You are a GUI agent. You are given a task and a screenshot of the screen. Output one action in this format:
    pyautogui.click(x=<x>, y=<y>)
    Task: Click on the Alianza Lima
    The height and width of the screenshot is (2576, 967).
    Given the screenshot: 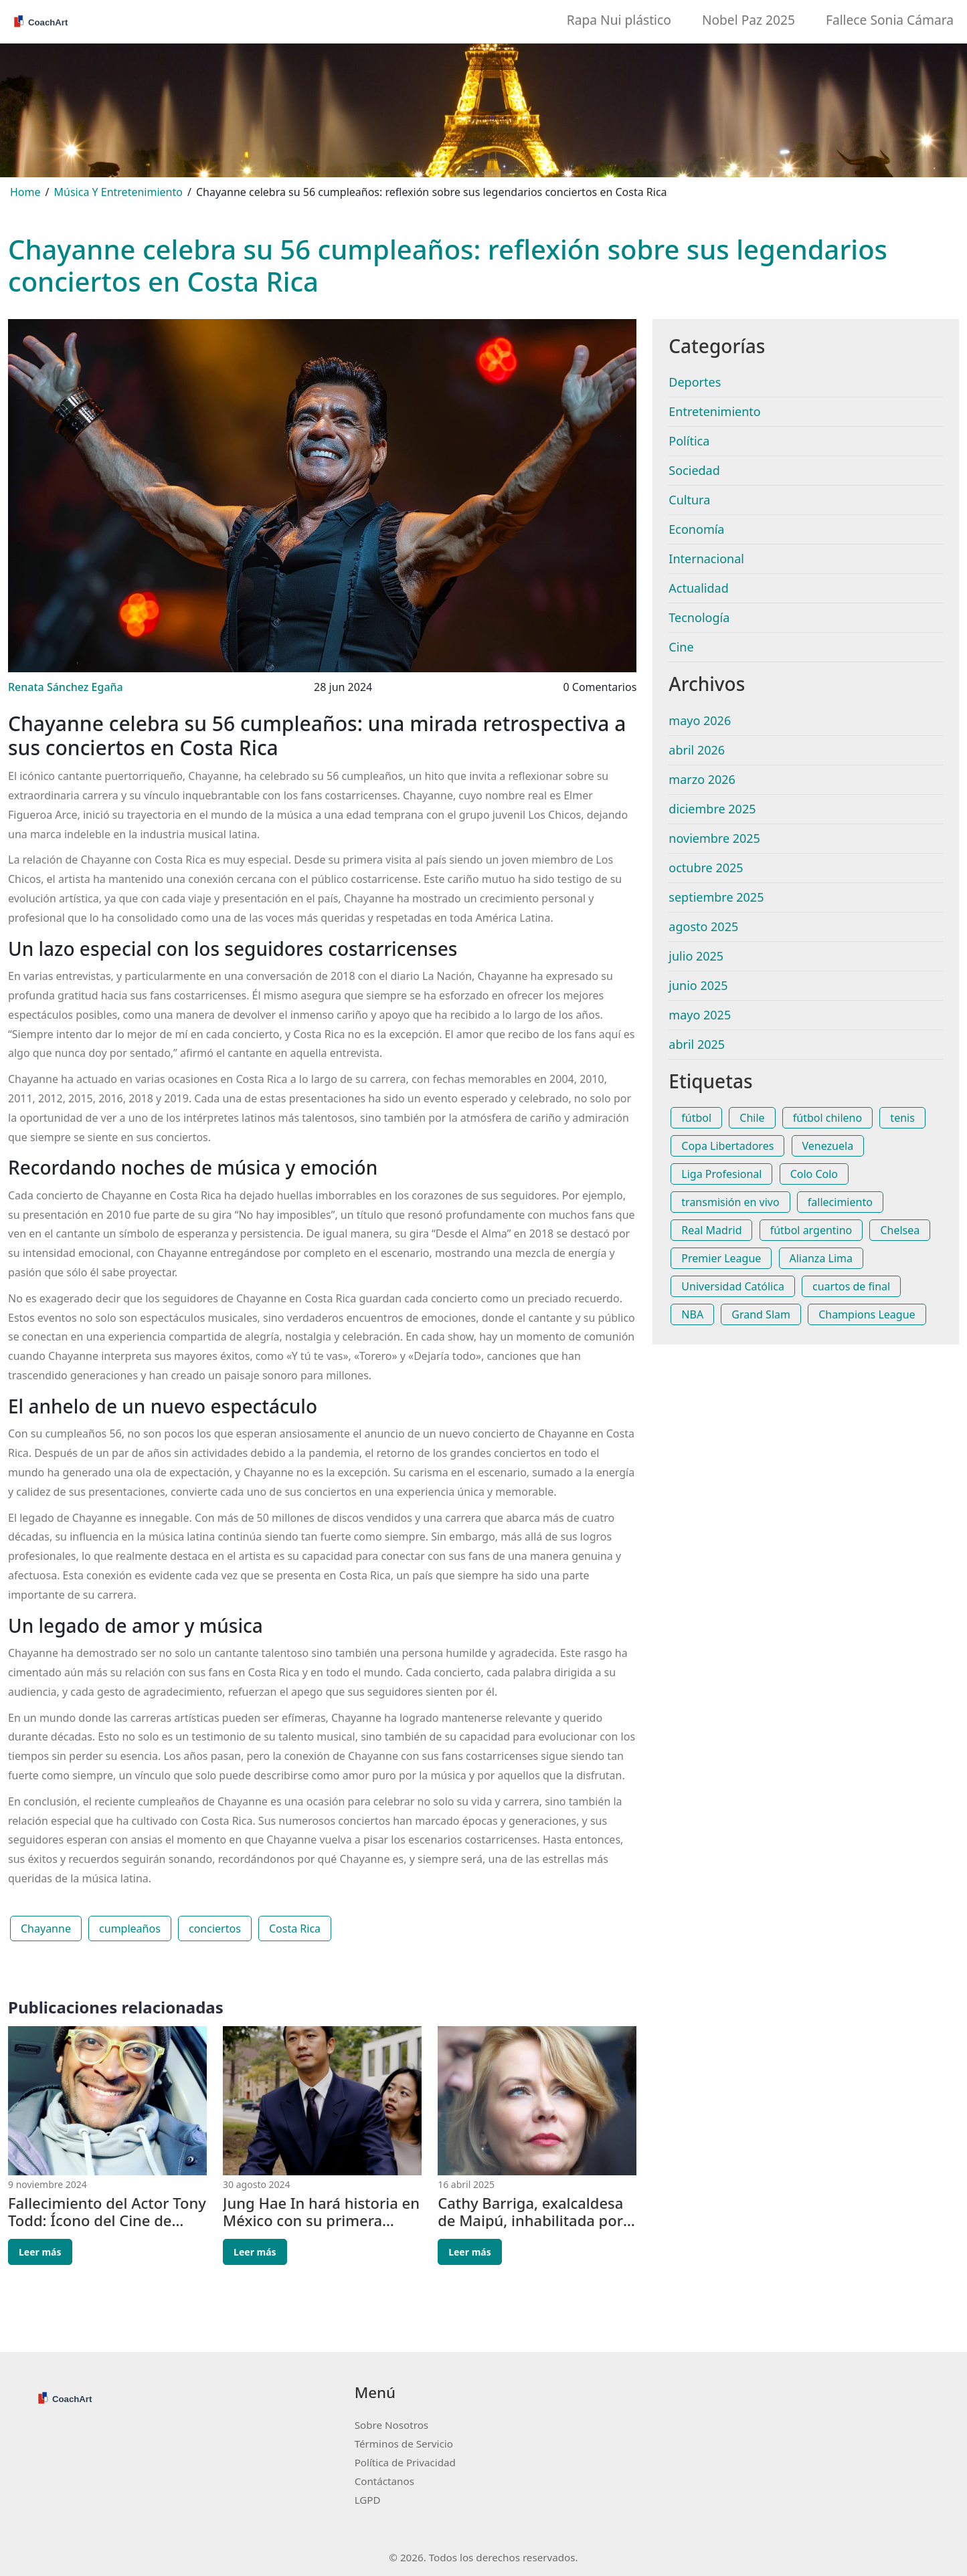 What is the action you would take?
    pyautogui.click(x=821, y=1258)
    